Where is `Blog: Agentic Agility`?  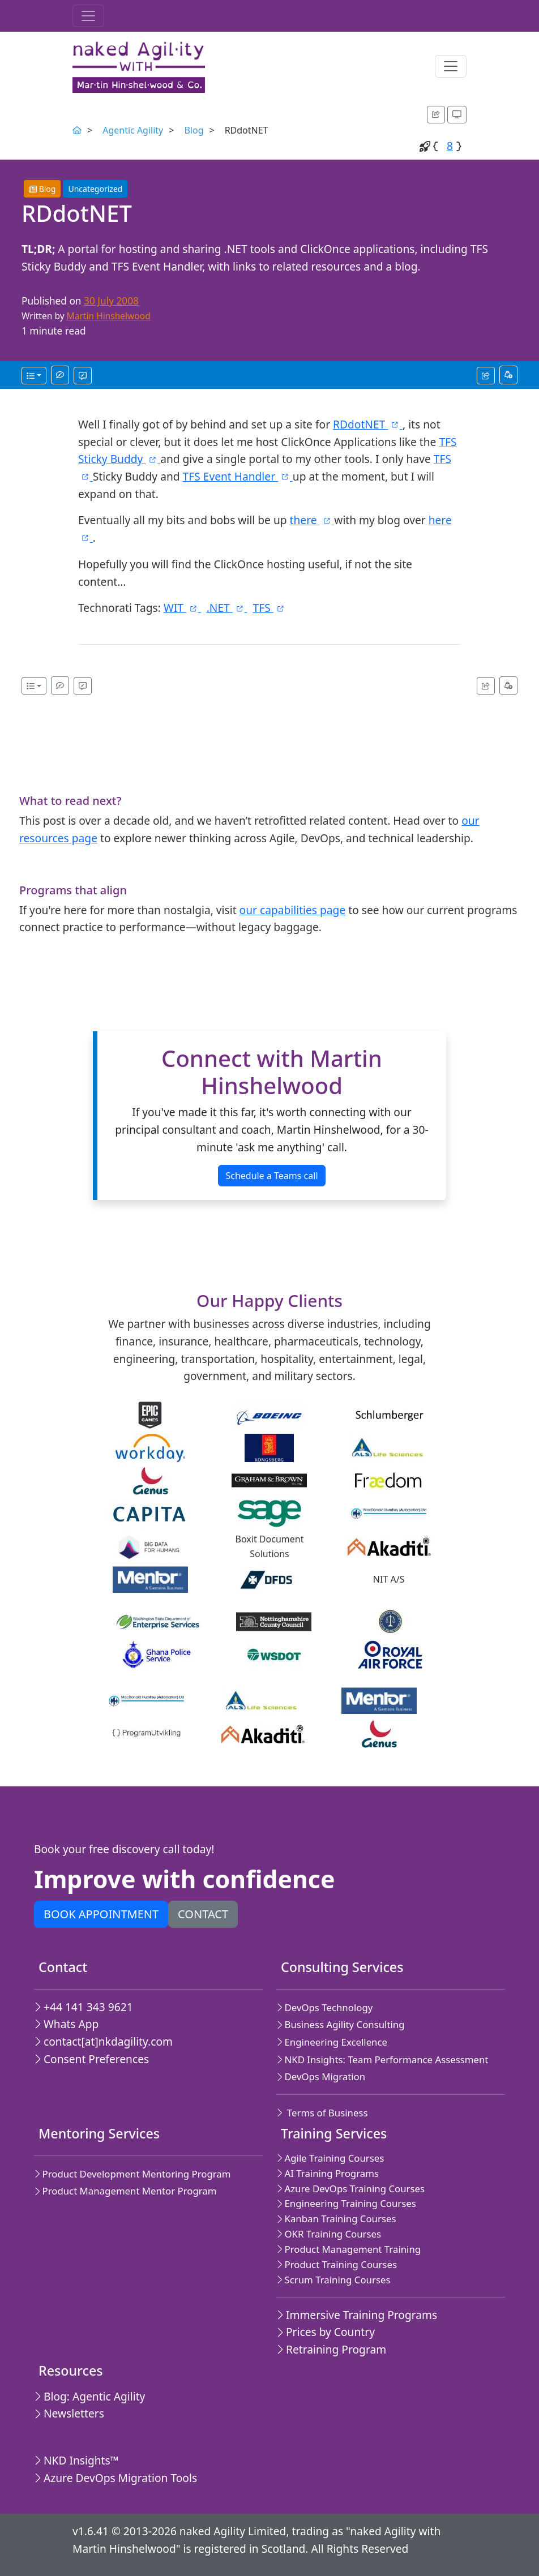 Blog: Agentic Agility is located at coordinates (89, 2396).